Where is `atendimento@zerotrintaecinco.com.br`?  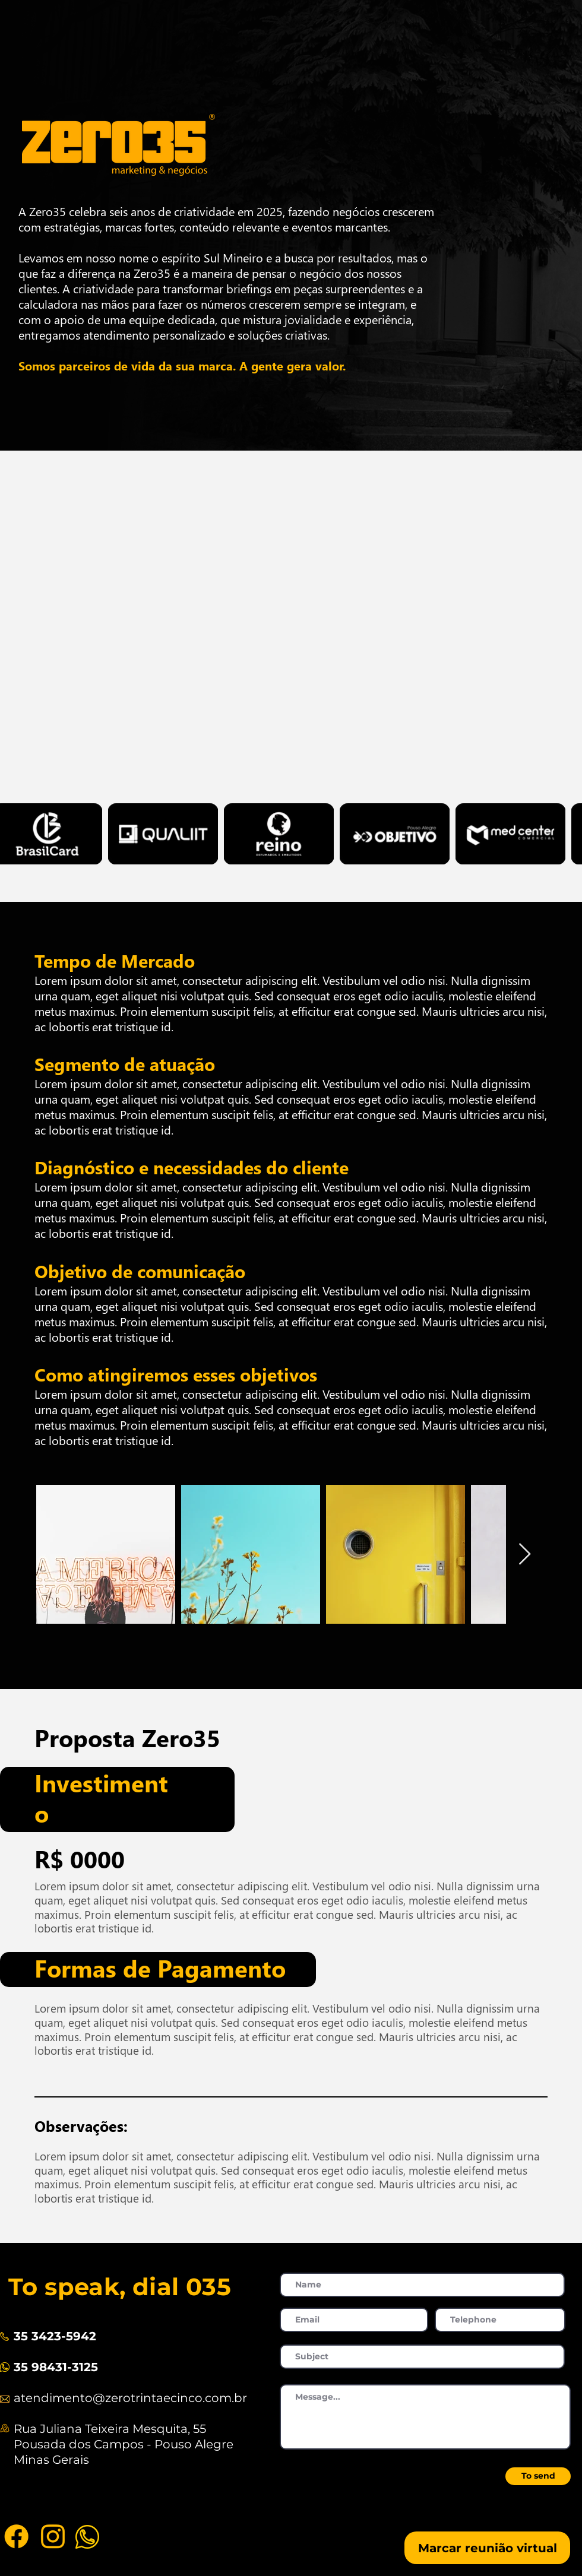
atendimento@zerotrintaecinco.com.br is located at coordinates (130, 2398).